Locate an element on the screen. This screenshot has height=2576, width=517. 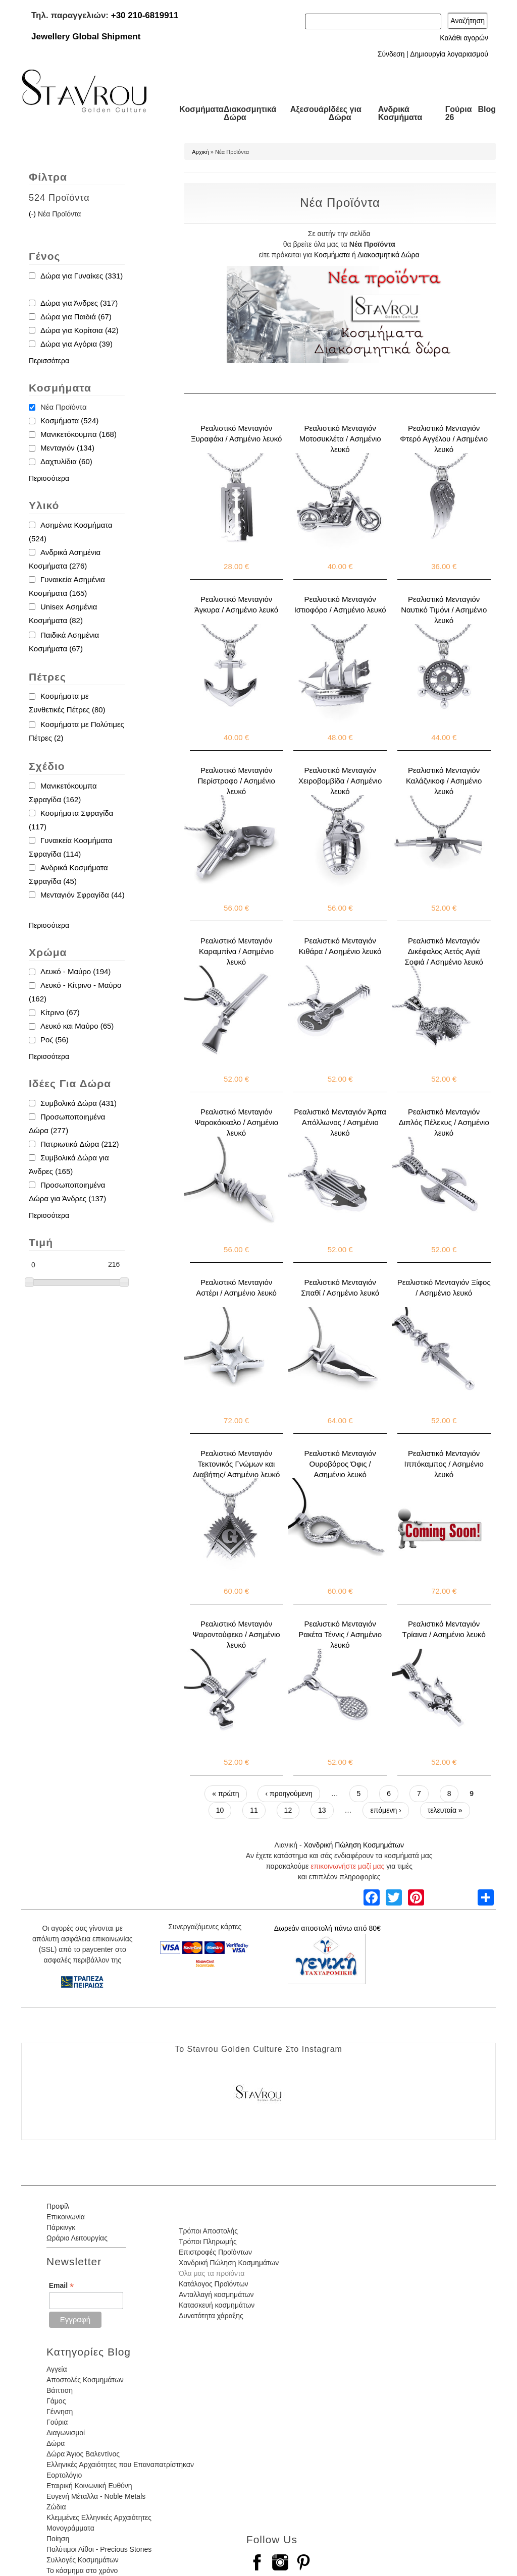
Περισσότερα is located at coordinates (49, 361).